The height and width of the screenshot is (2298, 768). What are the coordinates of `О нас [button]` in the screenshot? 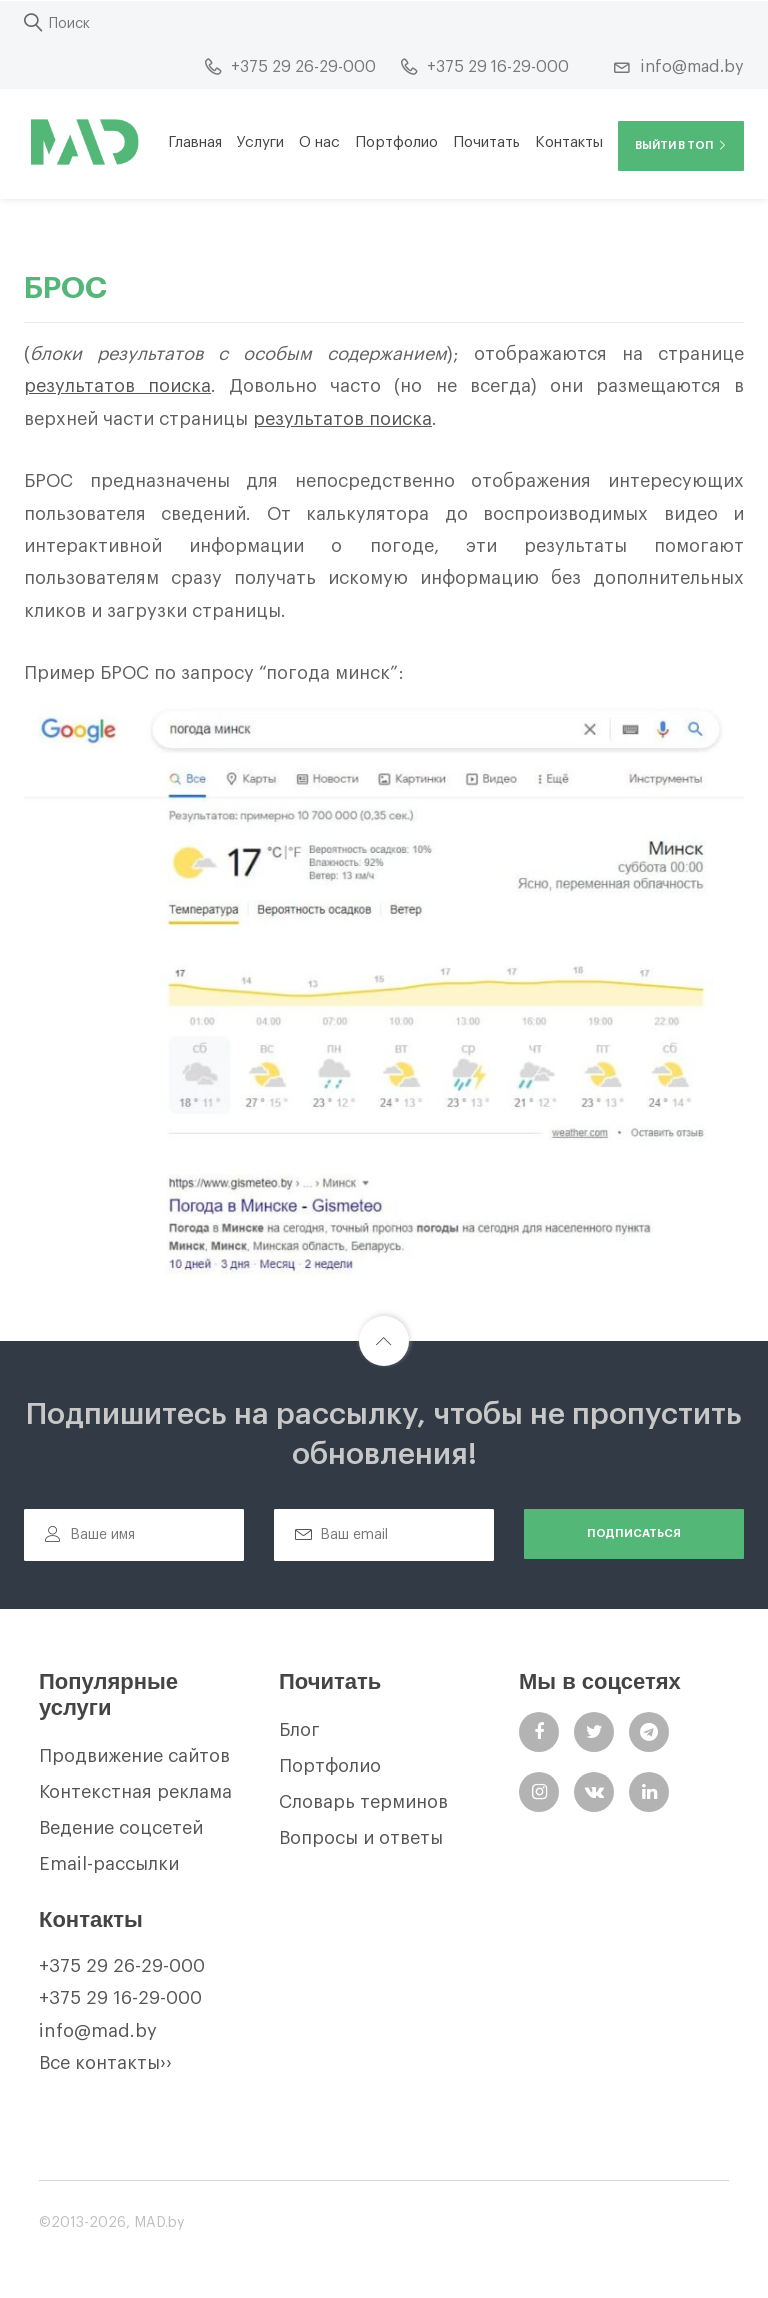 It's located at (319, 142).